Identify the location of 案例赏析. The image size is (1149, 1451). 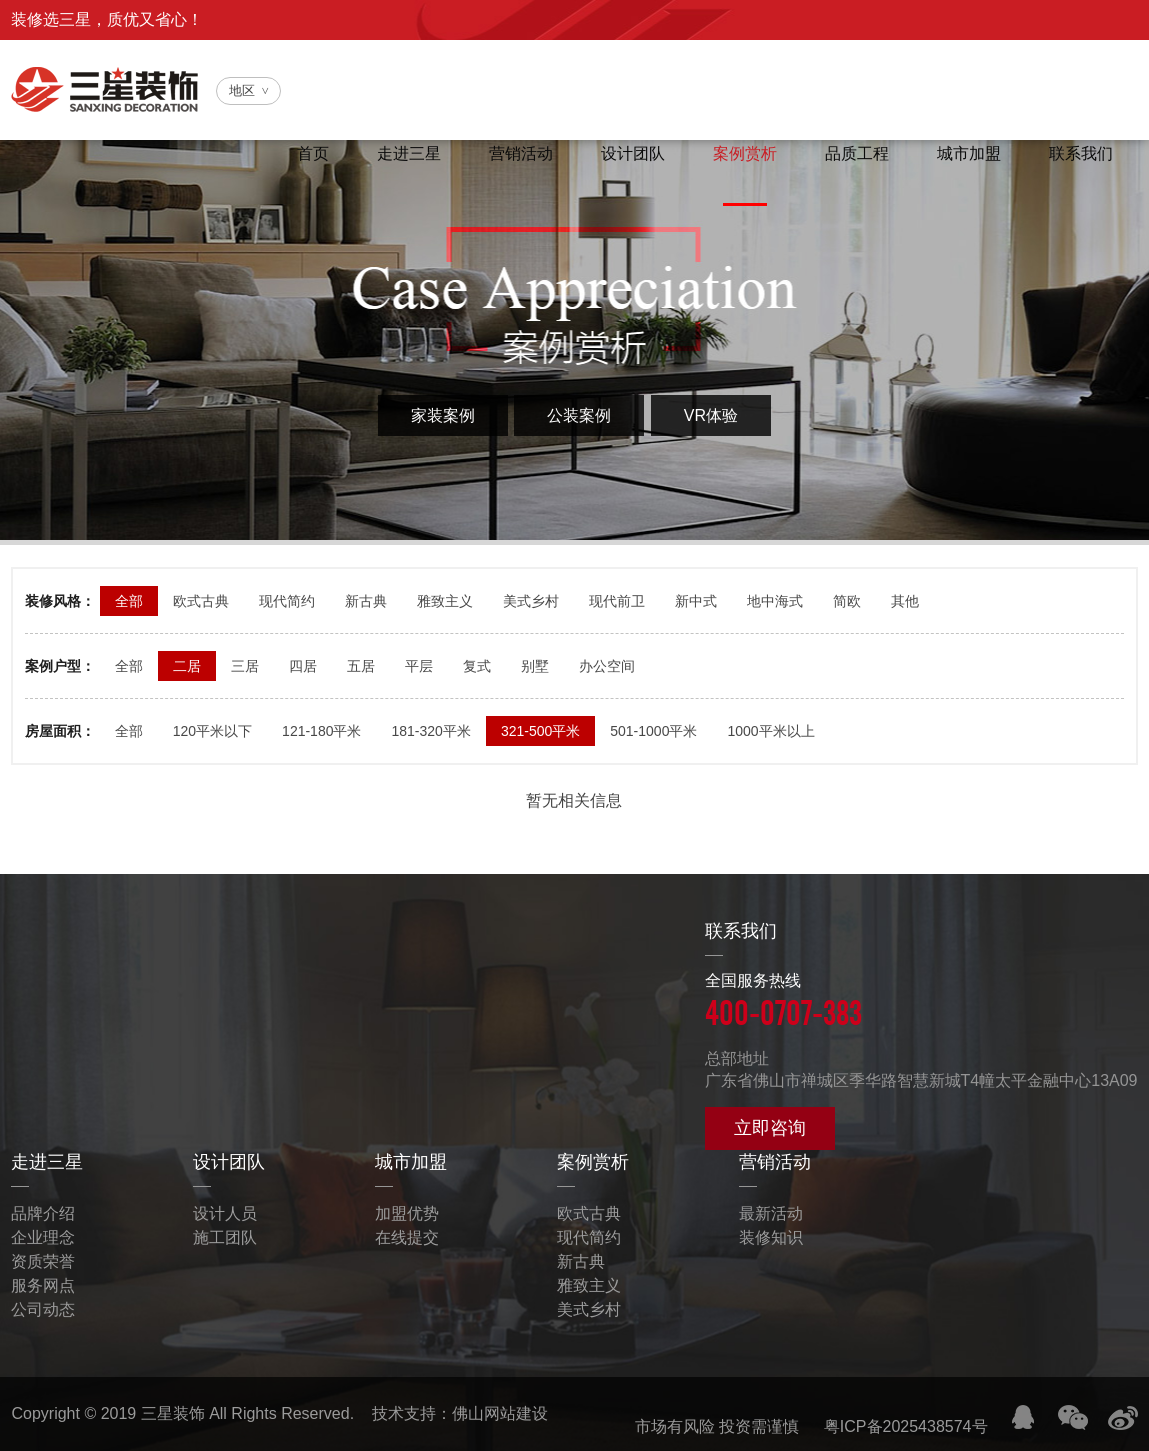
(739, 154).